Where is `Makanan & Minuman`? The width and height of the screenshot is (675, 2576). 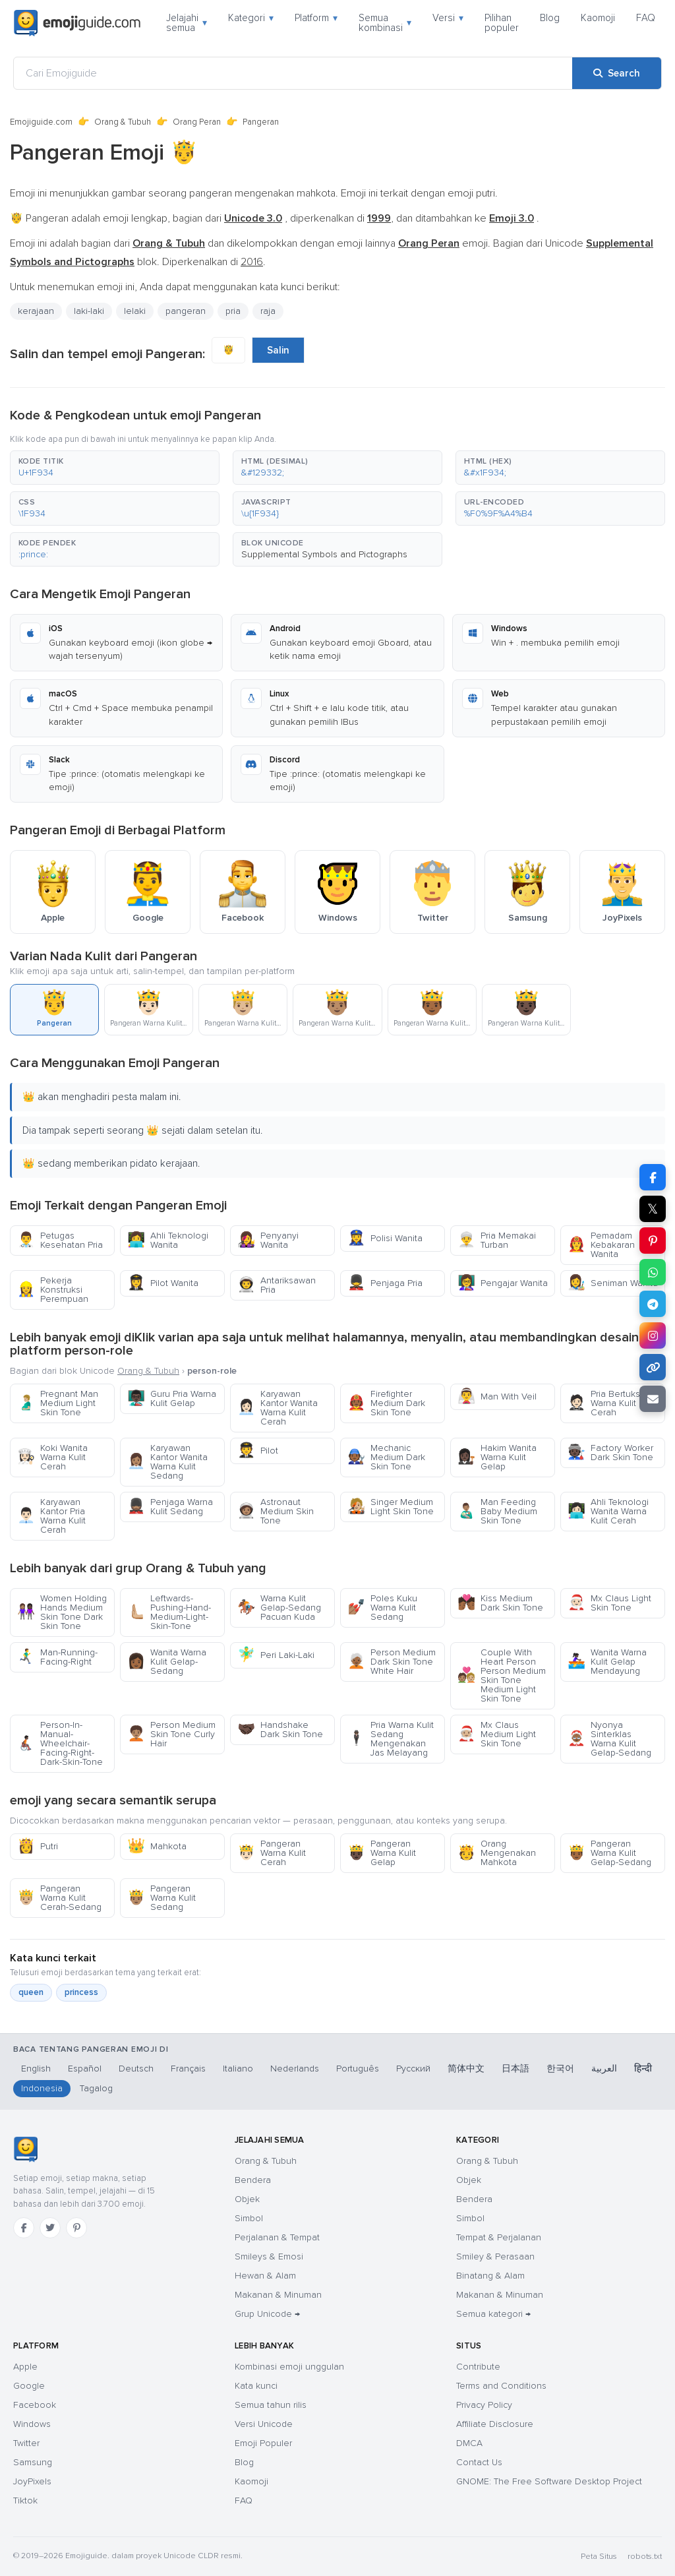
Makanan & Minuman is located at coordinates (278, 2294).